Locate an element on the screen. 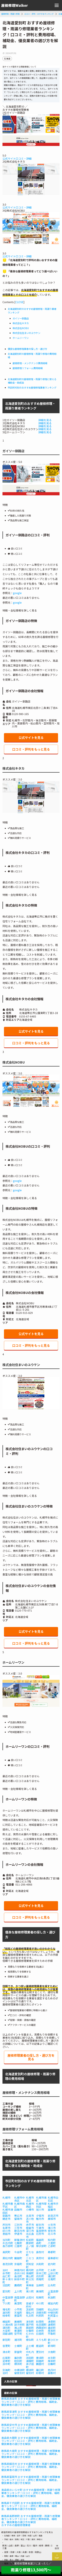  google is located at coordinates (17, 593).